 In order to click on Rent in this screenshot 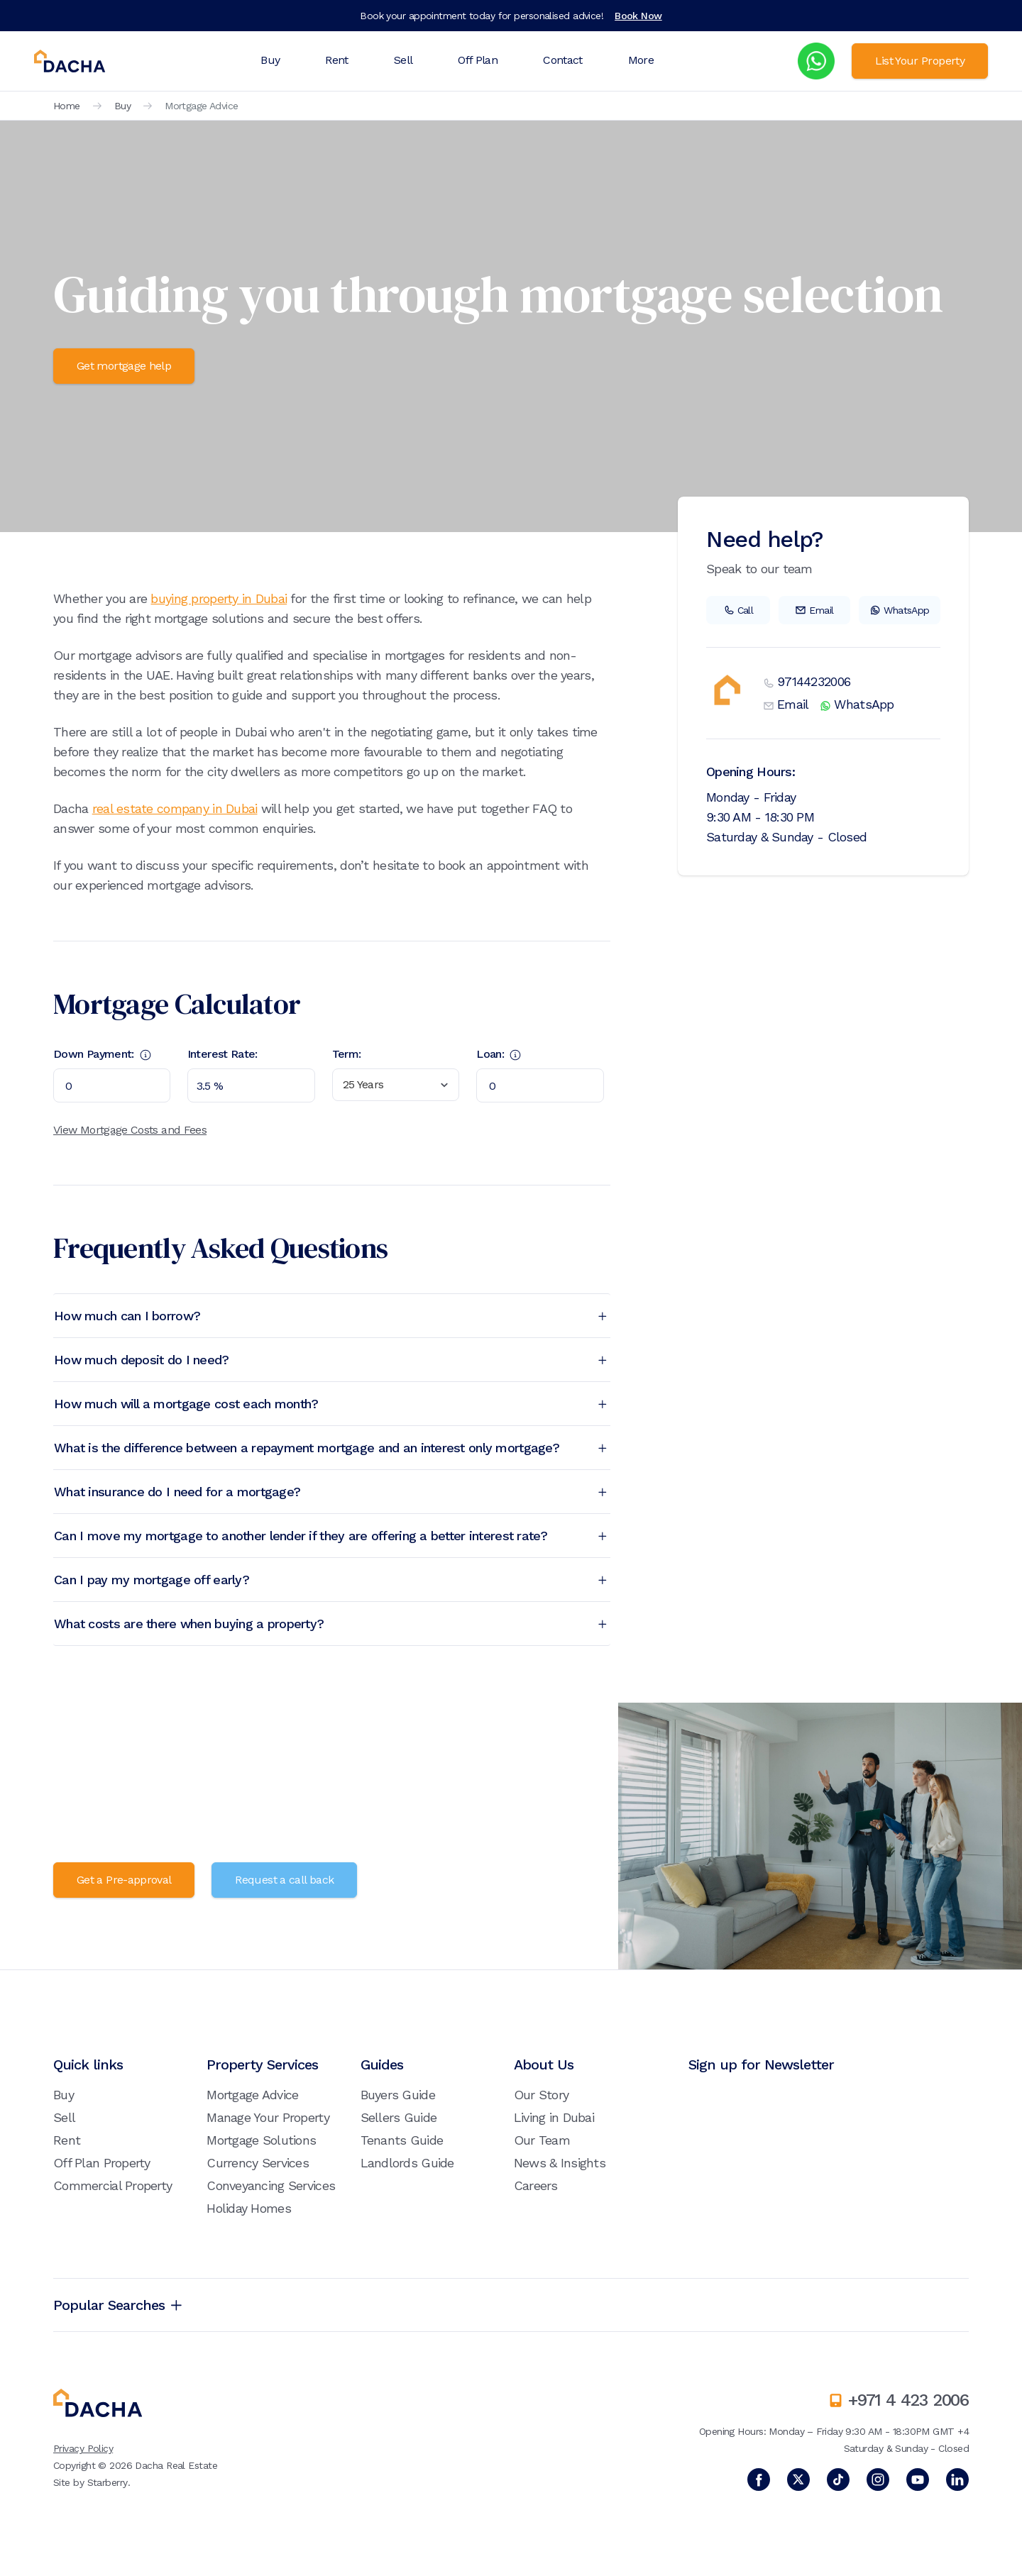, I will do `click(336, 60)`.